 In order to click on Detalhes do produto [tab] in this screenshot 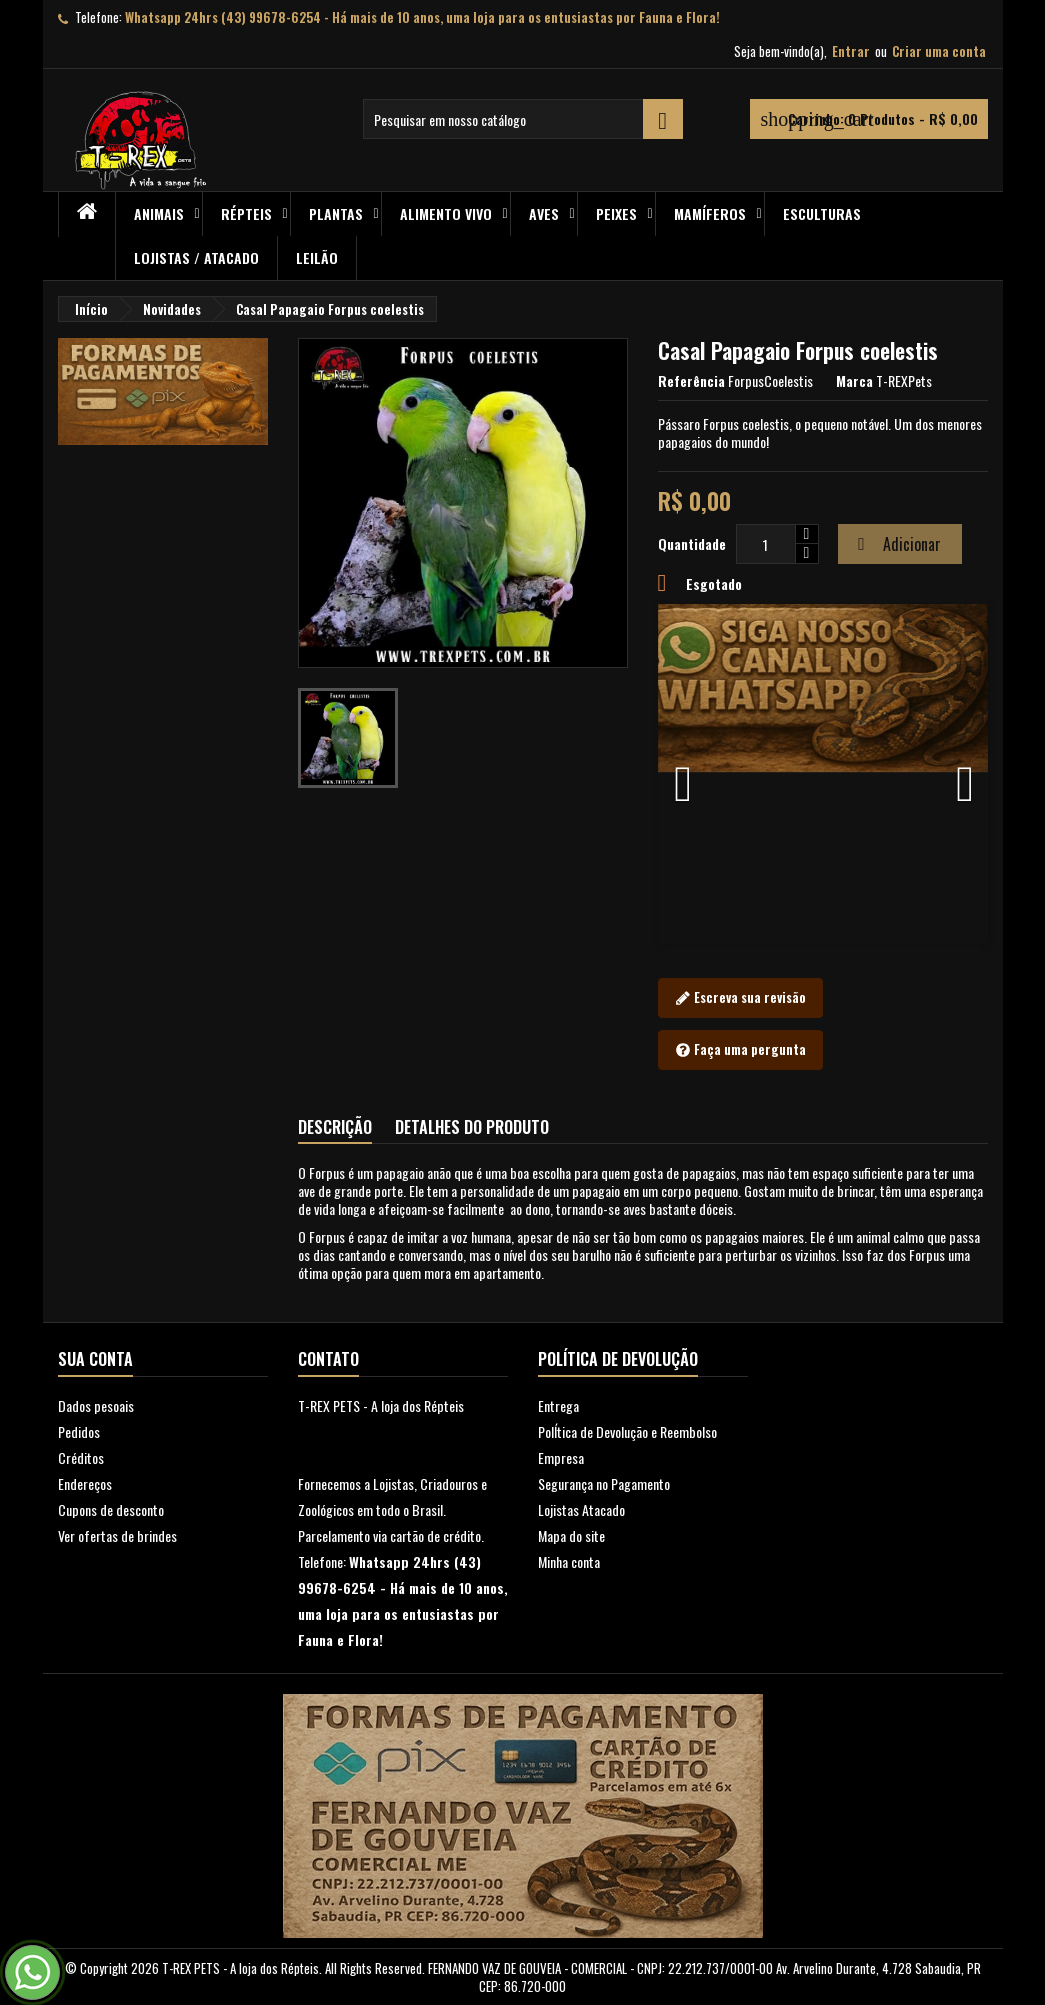, I will do `click(472, 1127)`.